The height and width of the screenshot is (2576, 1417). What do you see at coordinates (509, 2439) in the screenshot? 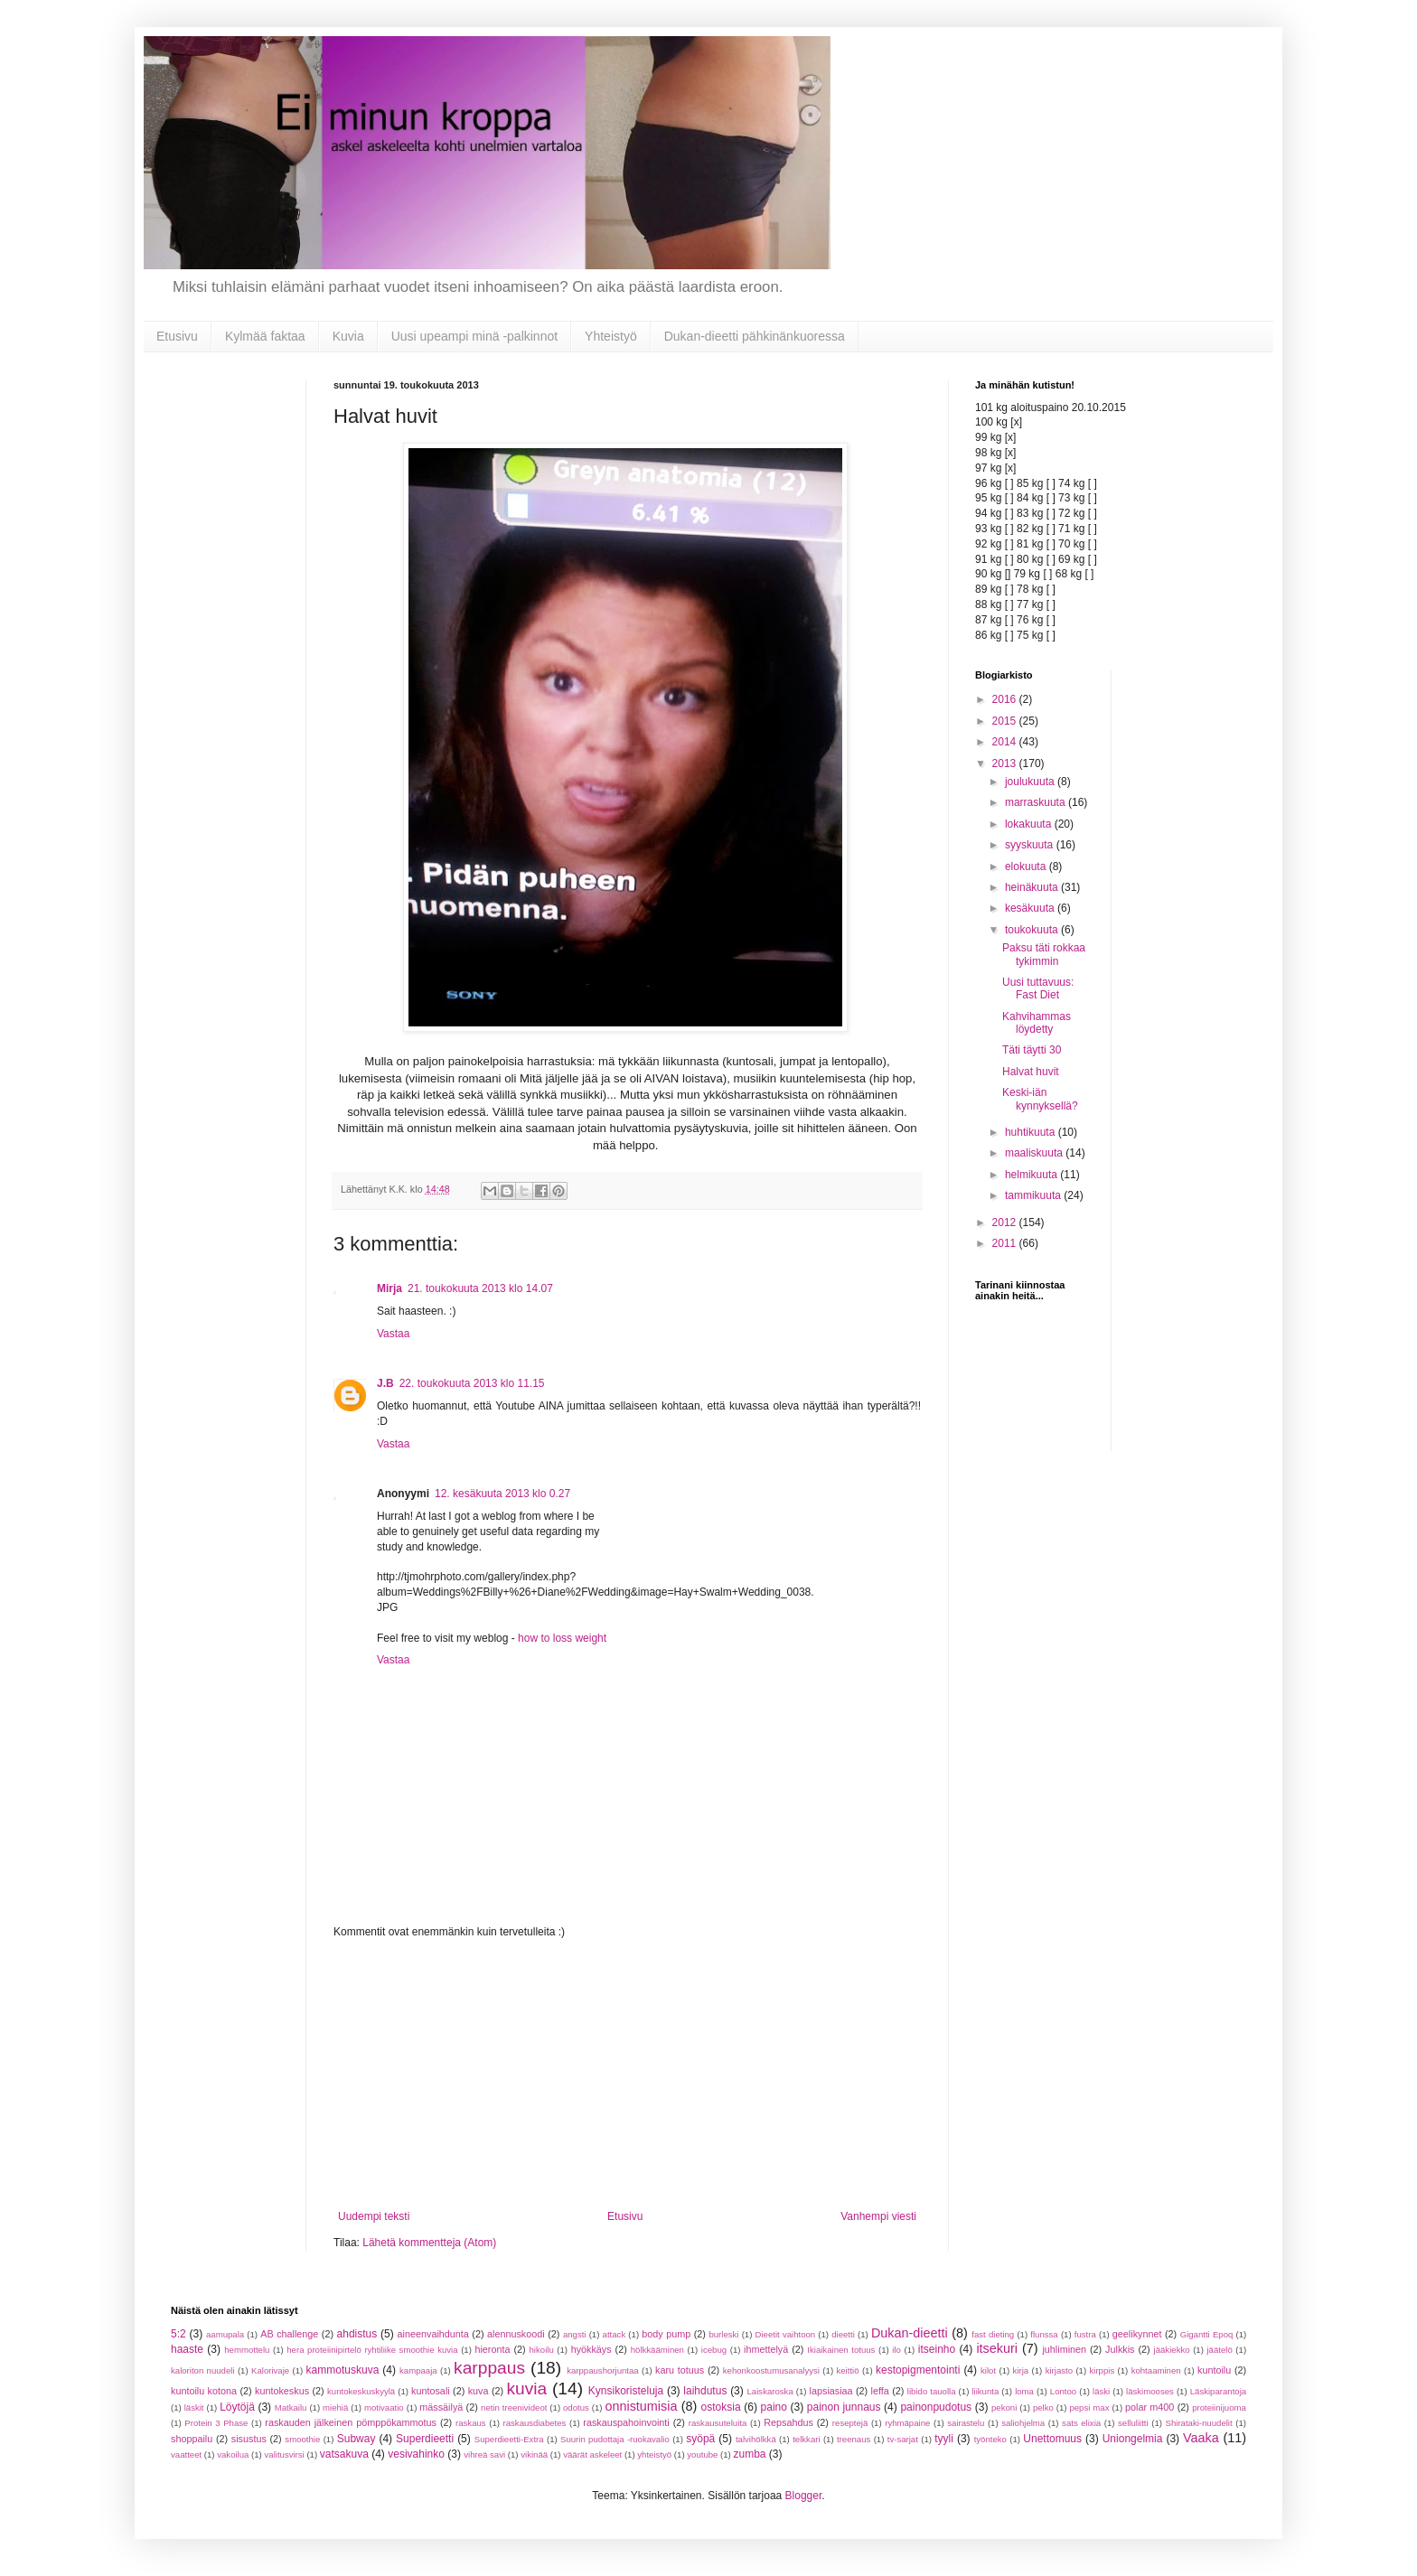
I see `Superdieetti-Extra` at bounding box center [509, 2439].